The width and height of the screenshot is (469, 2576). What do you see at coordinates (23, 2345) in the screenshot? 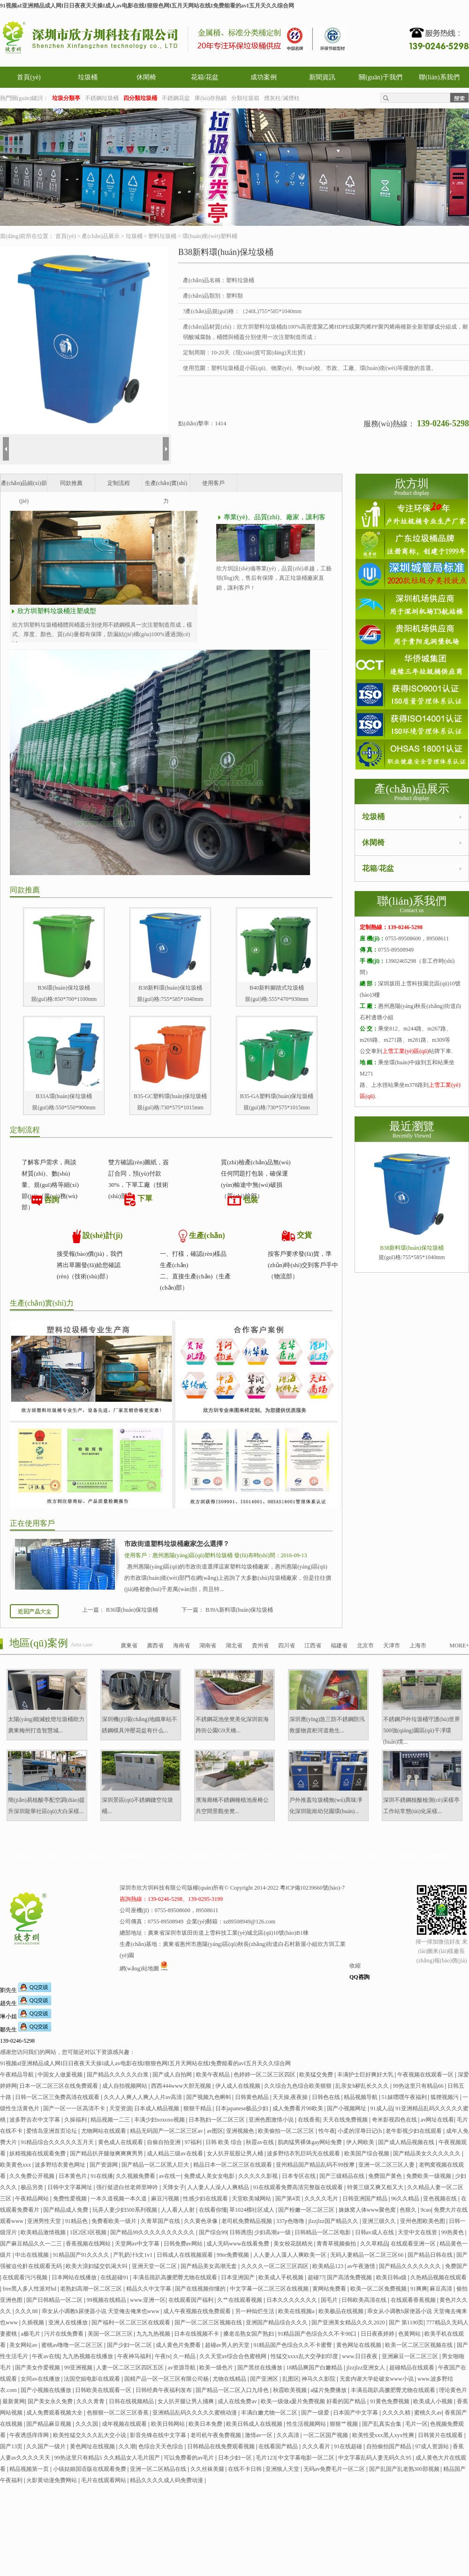
I see `美女网站av` at bounding box center [23, 2345].